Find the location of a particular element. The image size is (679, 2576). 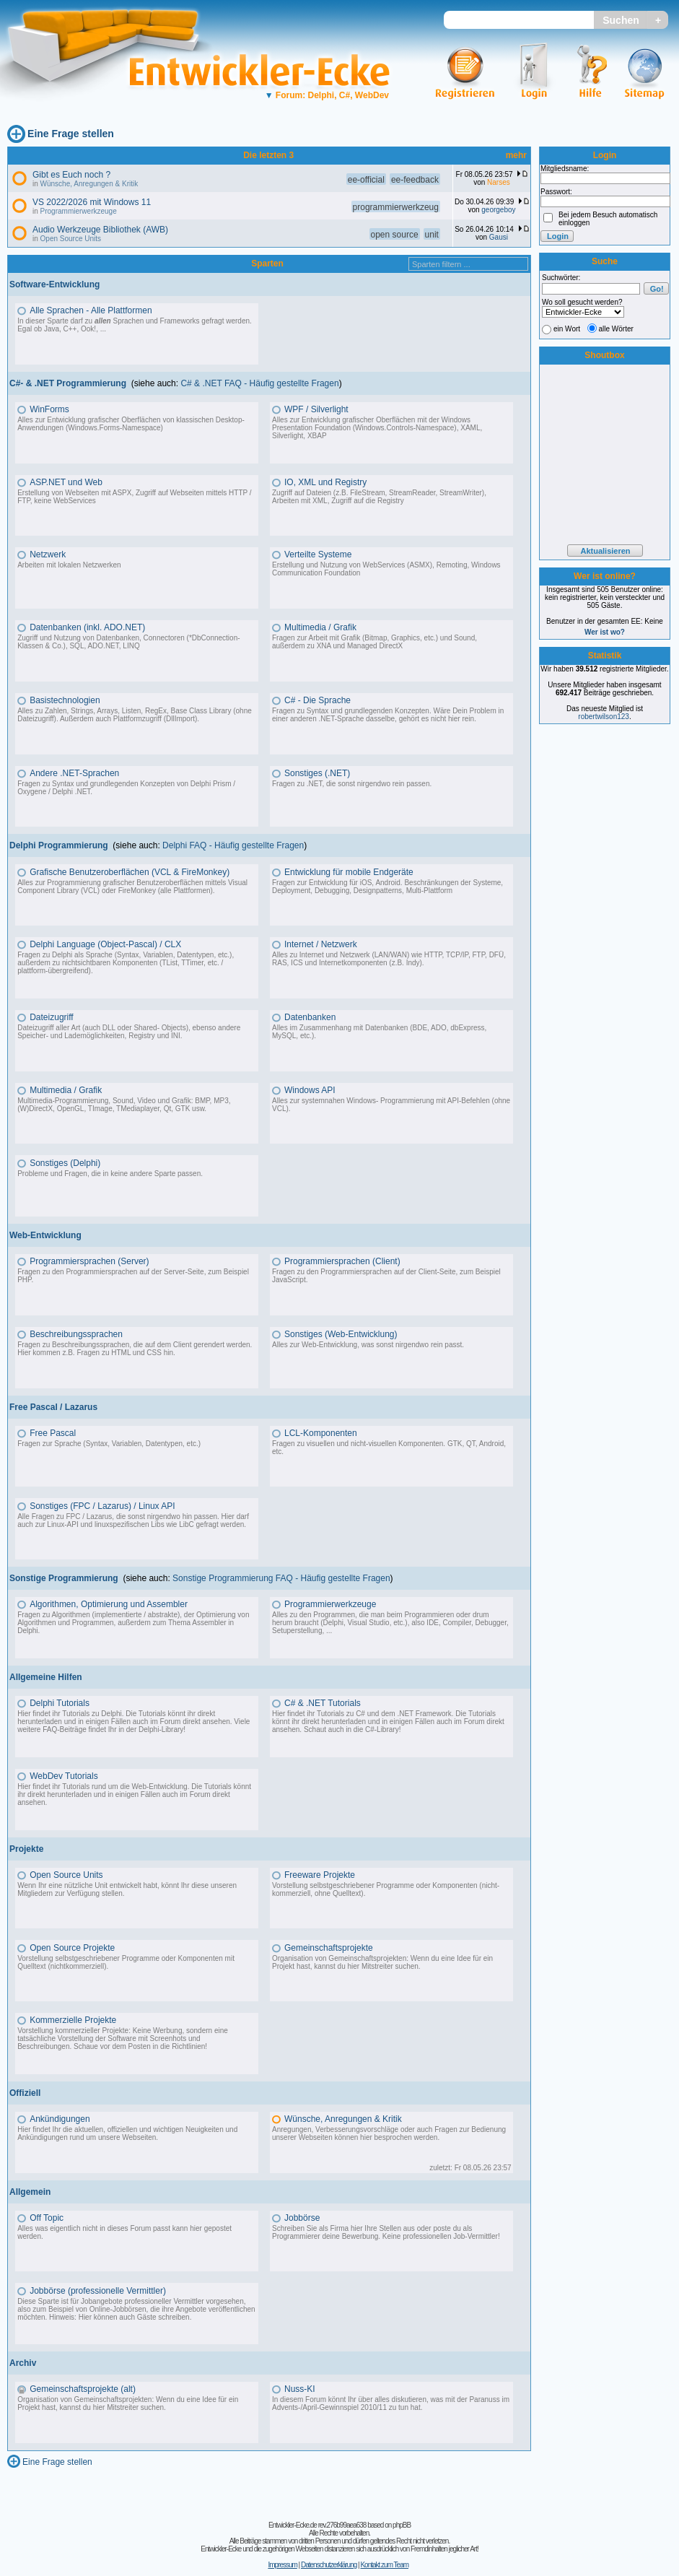

Sonstiges (.NET) is located at coordinates (317, 773).